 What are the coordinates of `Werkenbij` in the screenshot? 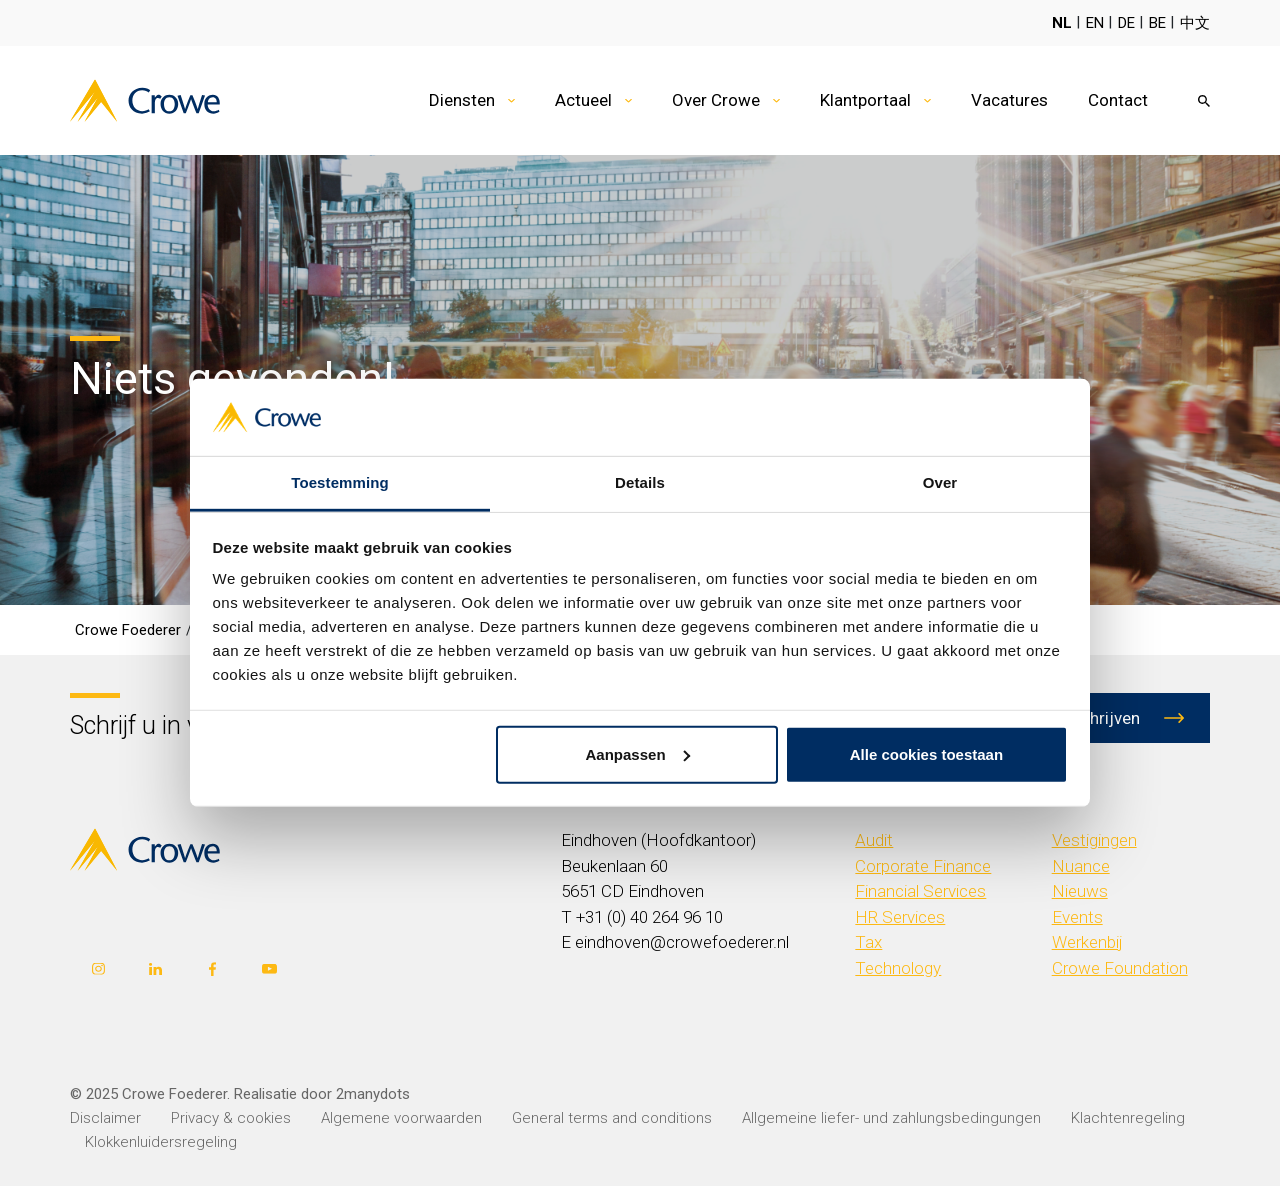 It's located at (1087, 942).